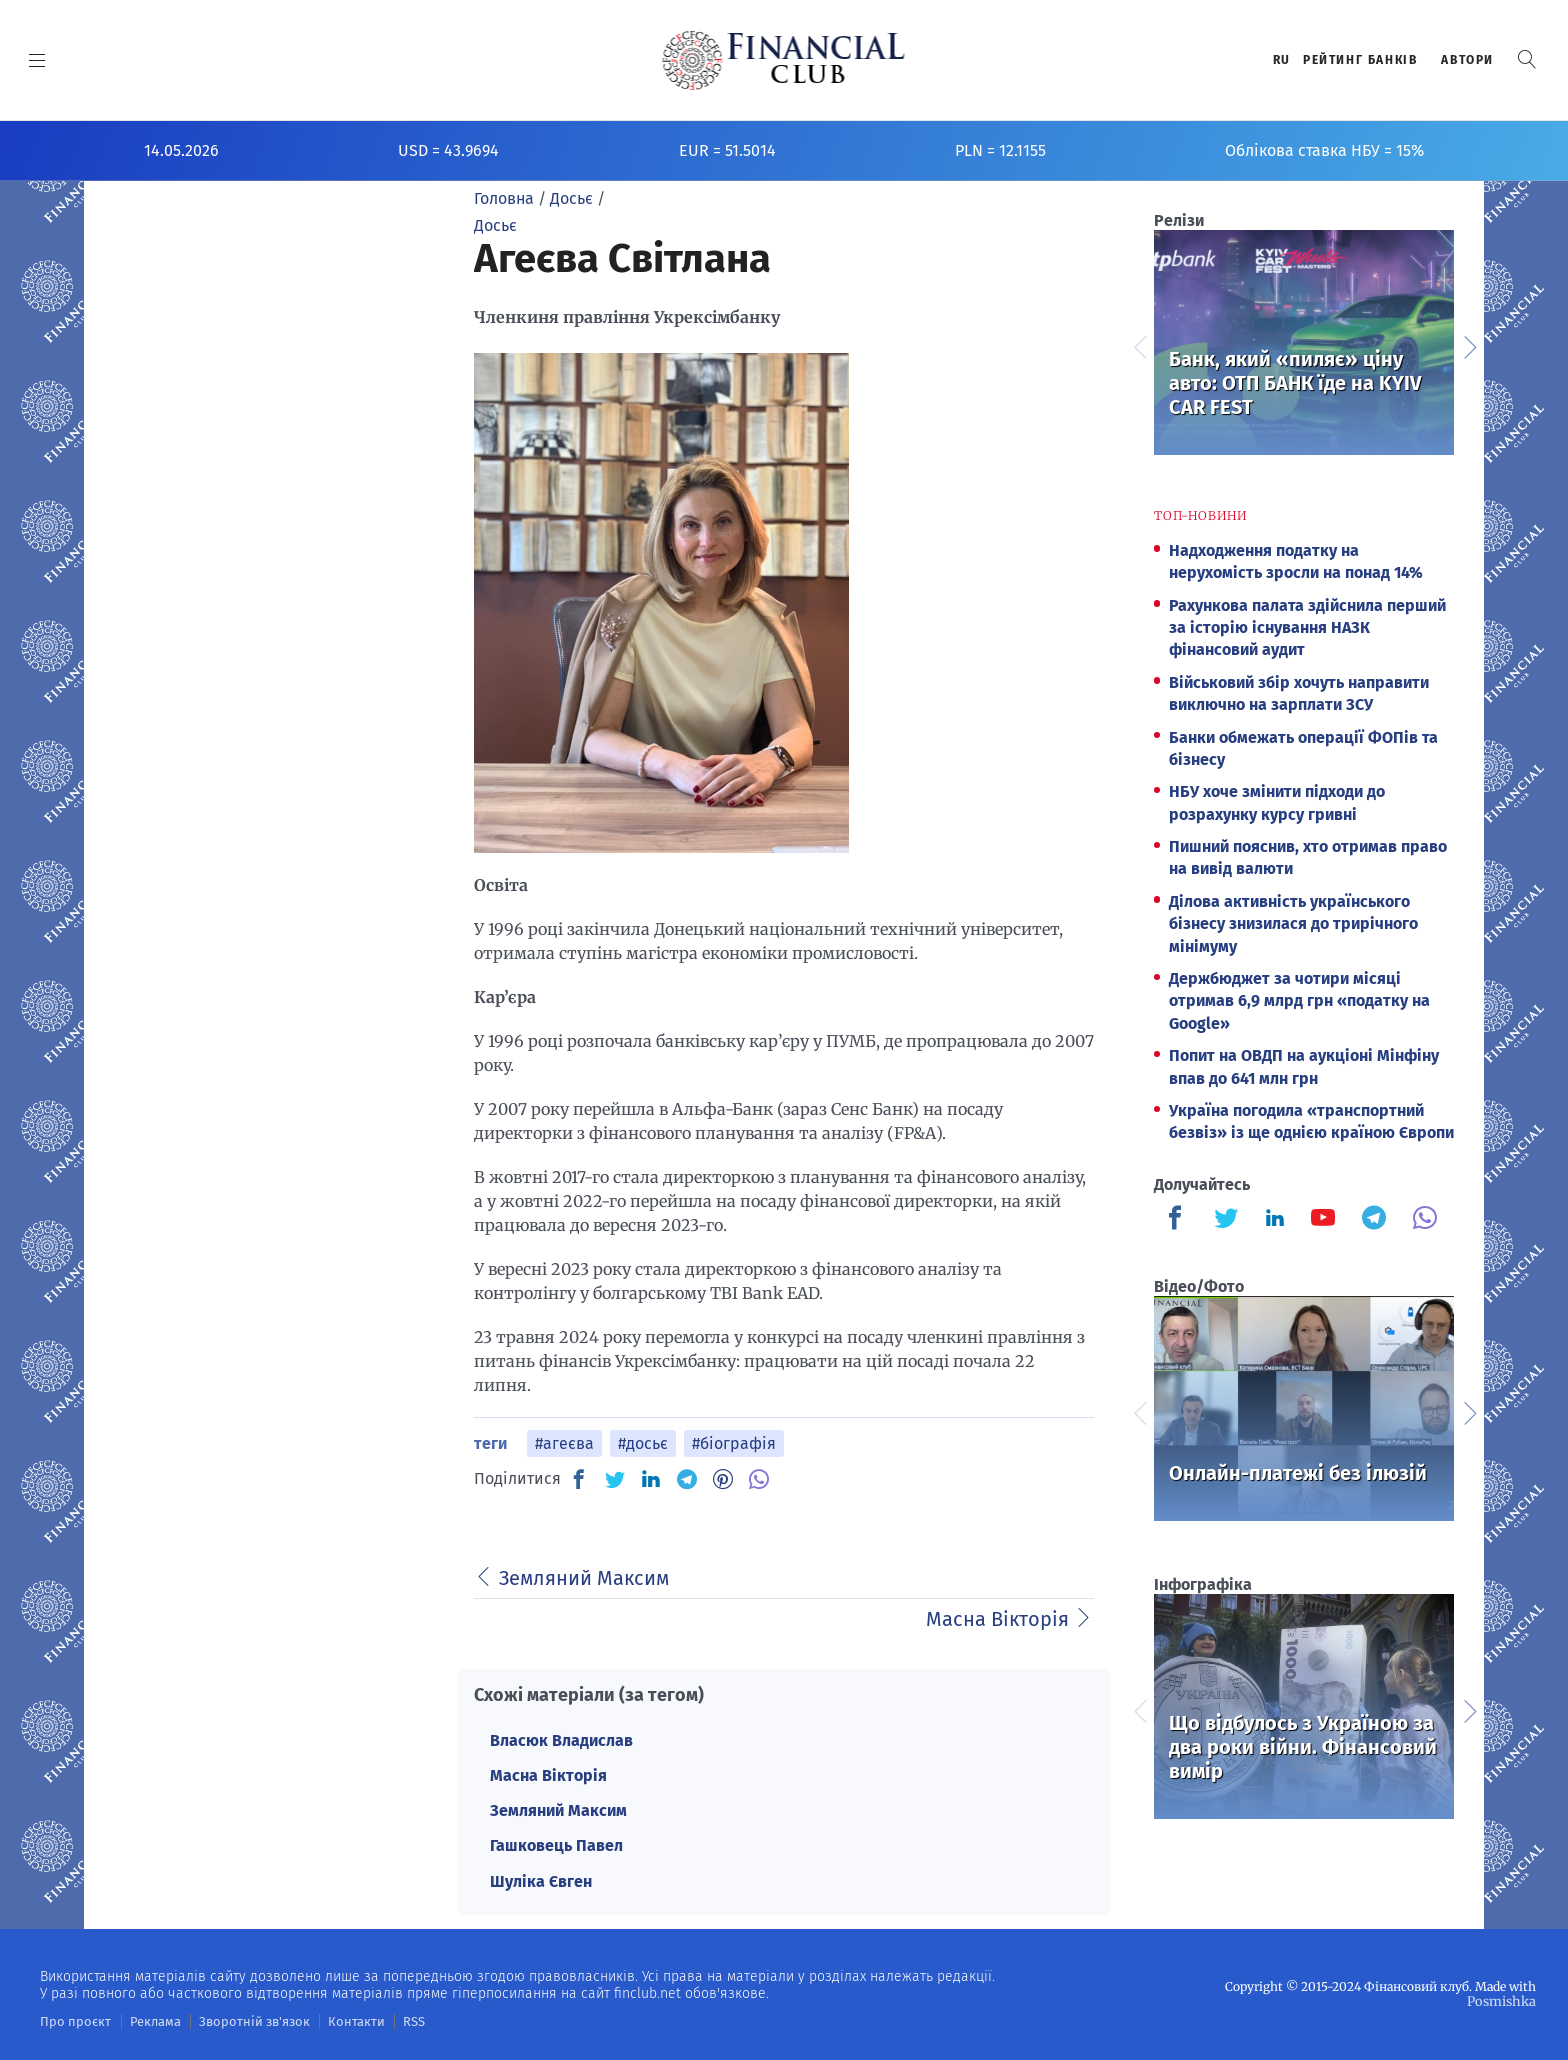 This screenshot has width=1568, height=2060. What do you see at coordinates (723, 1479) in the screenshot?
I see `[PN]` at bounding box center [723, 1479].